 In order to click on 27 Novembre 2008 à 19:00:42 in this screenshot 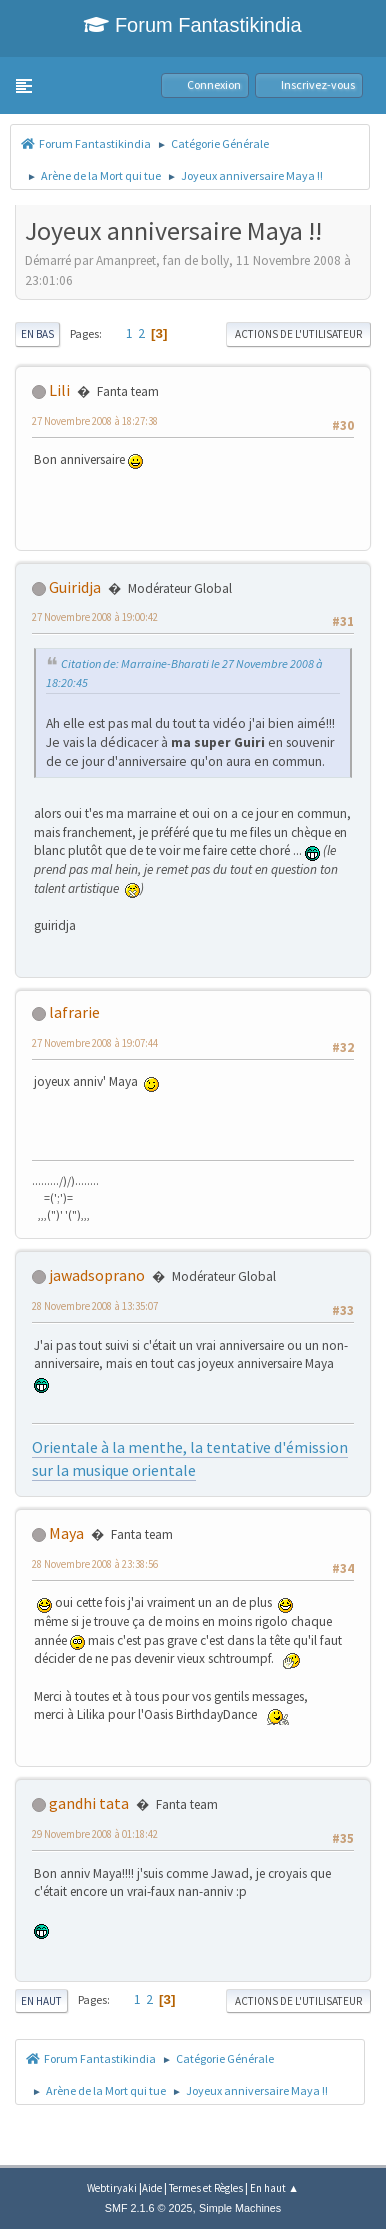, I will do `click(95, 617)`.